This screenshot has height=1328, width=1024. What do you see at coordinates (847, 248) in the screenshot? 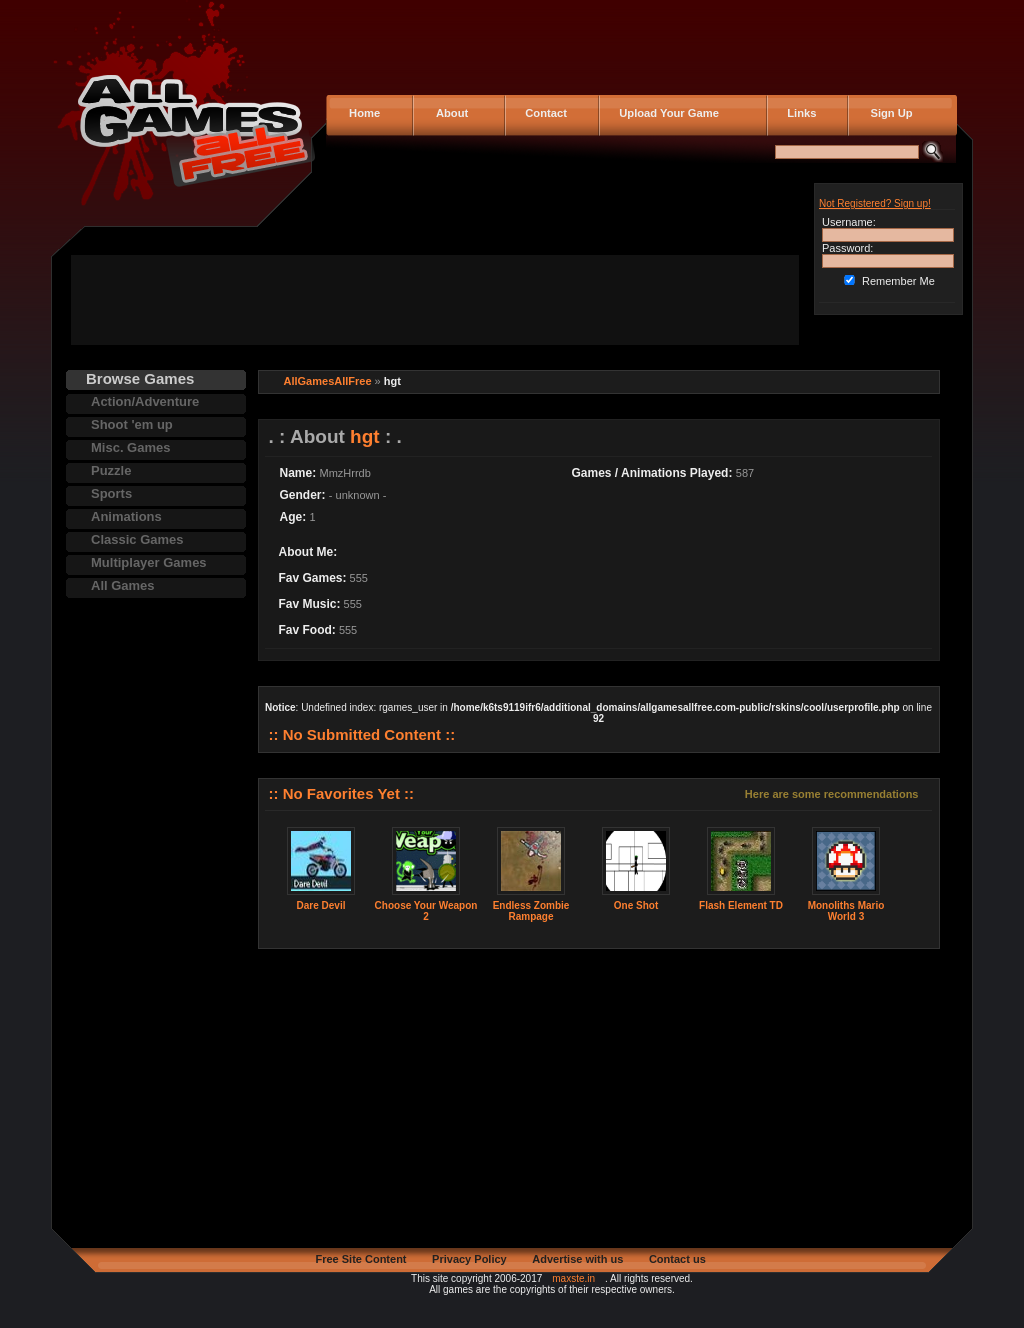
I see `Password:` at bounding box center [847, 248].